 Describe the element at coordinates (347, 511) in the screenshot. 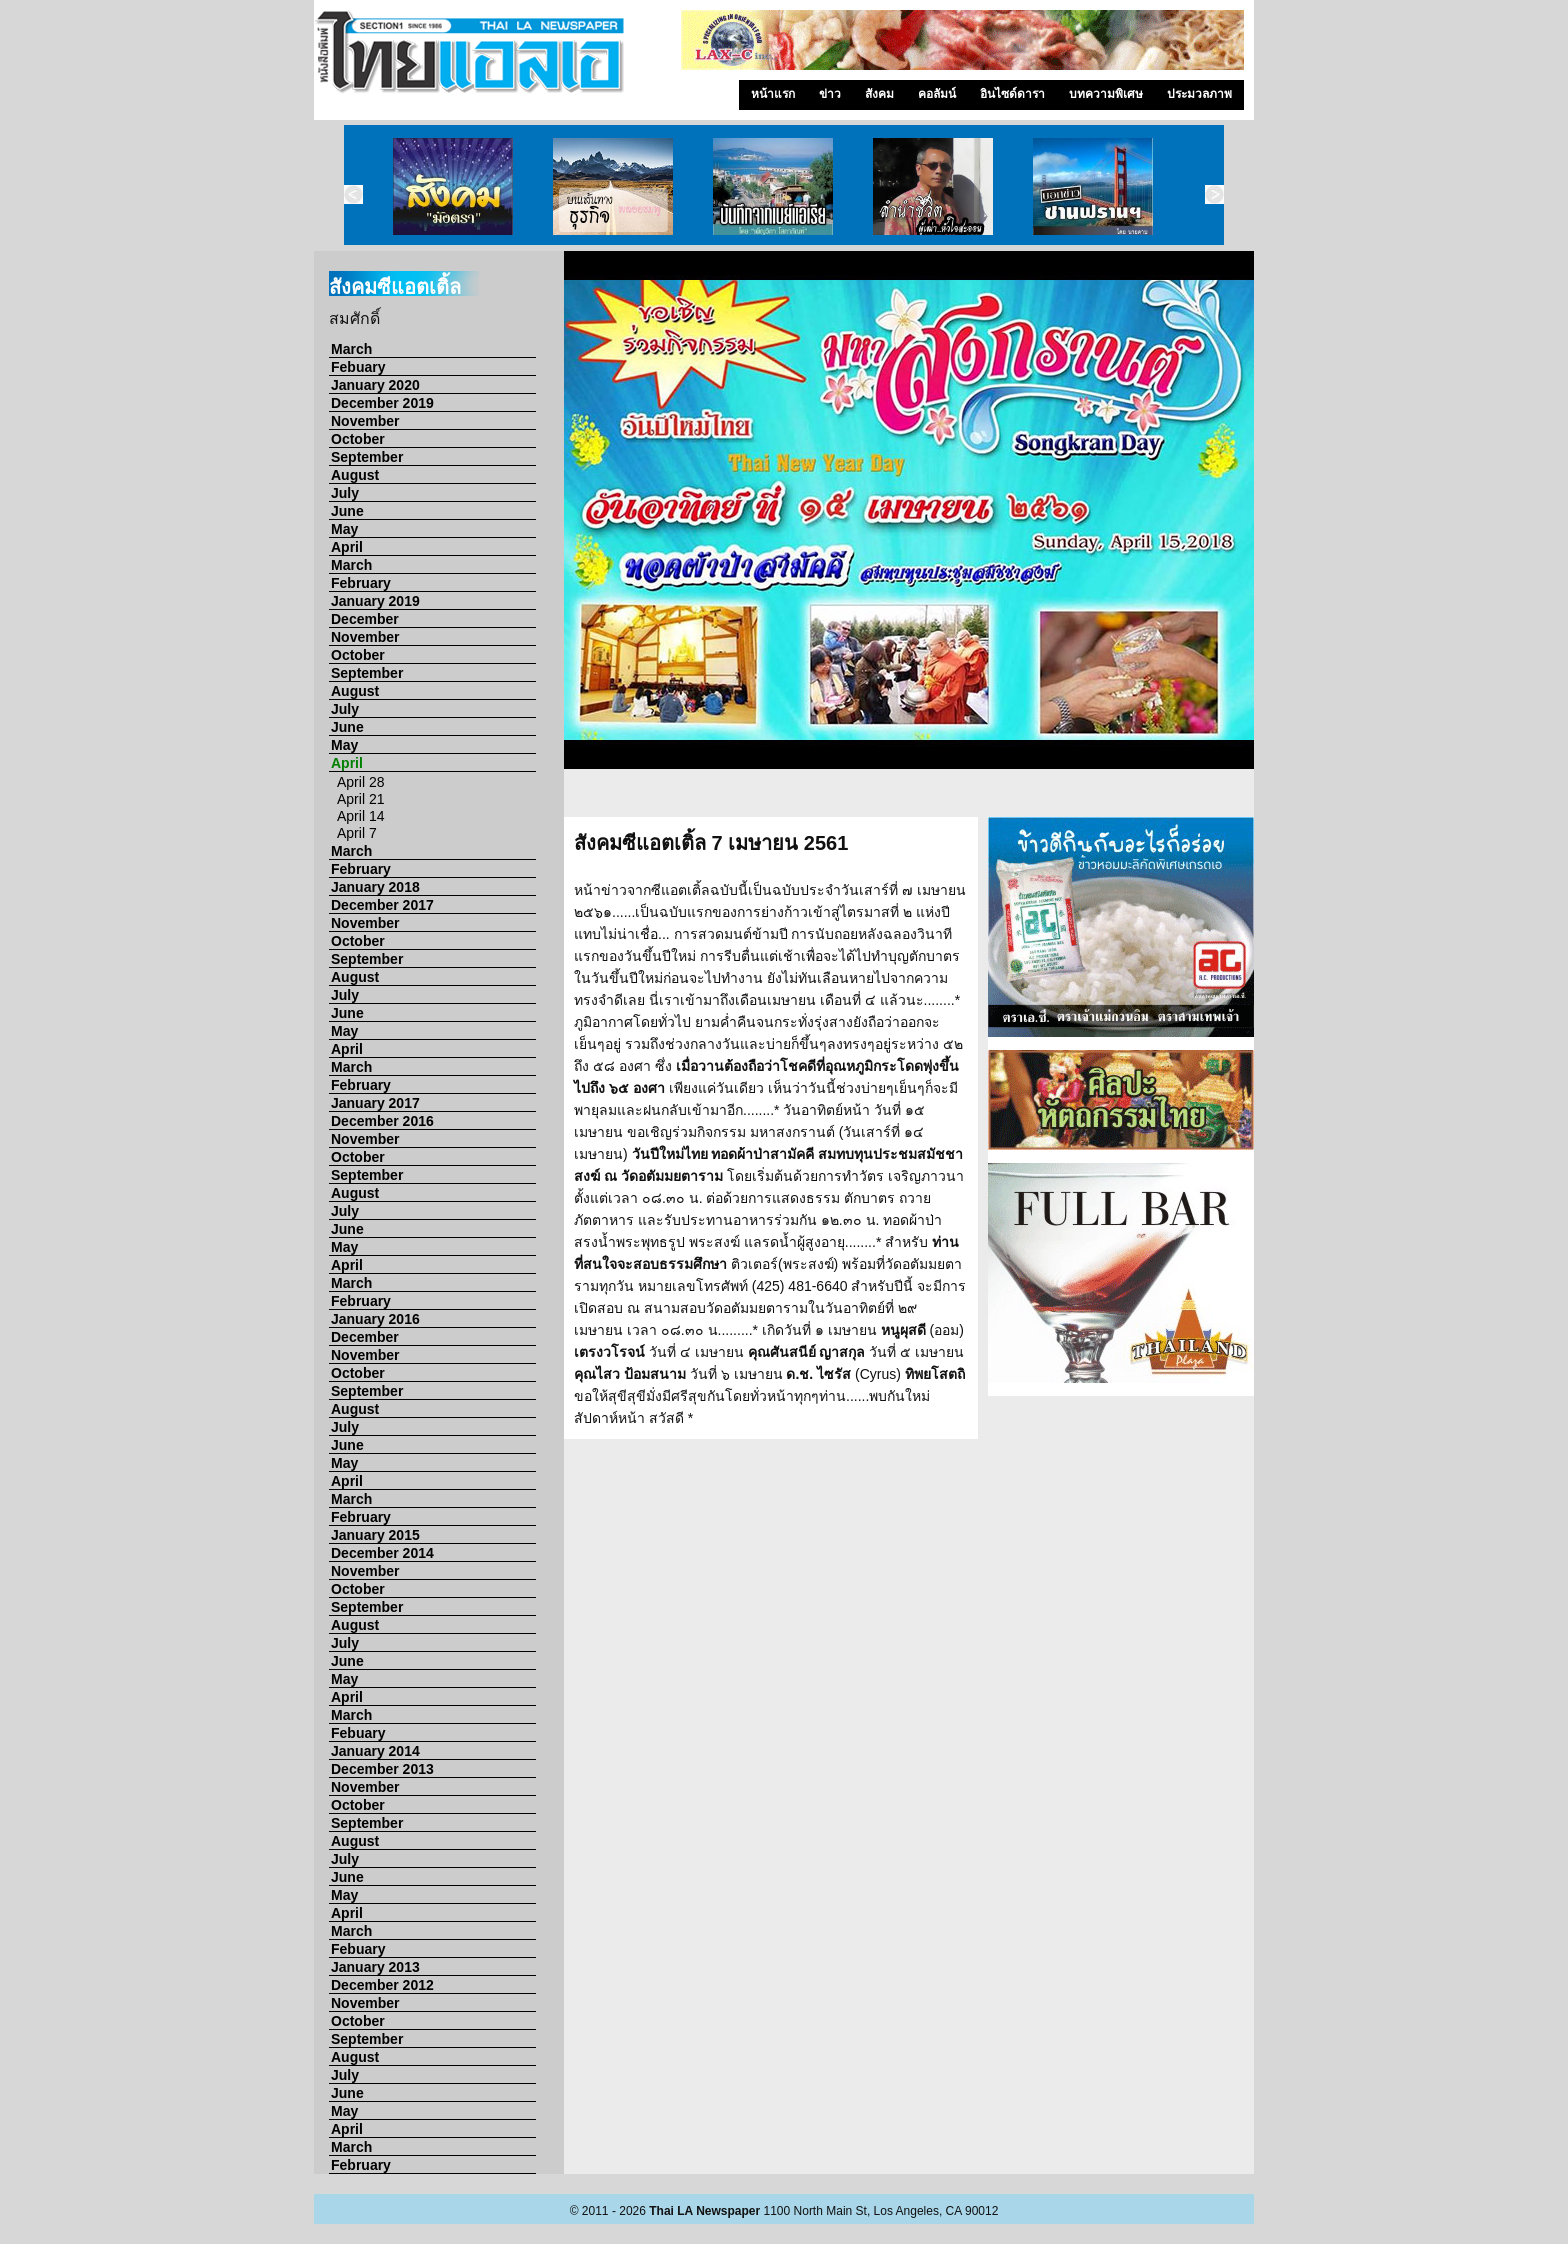

I see `June` at that location.